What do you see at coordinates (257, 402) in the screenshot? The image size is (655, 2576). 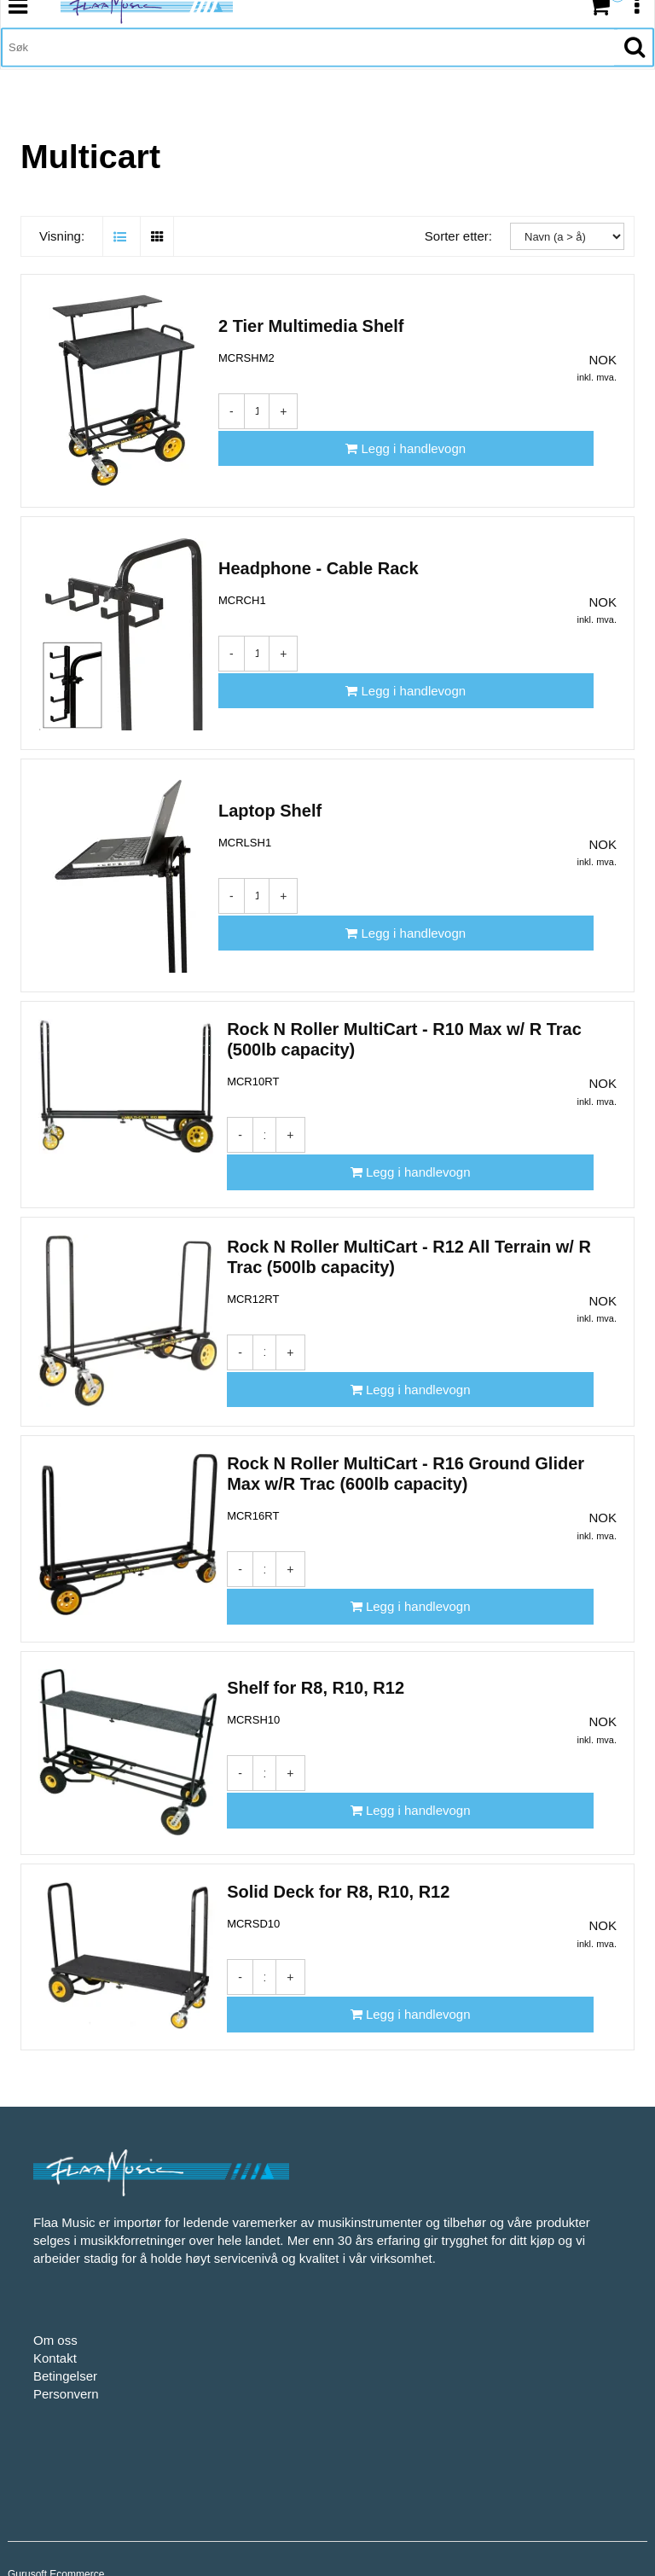 I see `[Antall]` at bounding box center [257, 402].